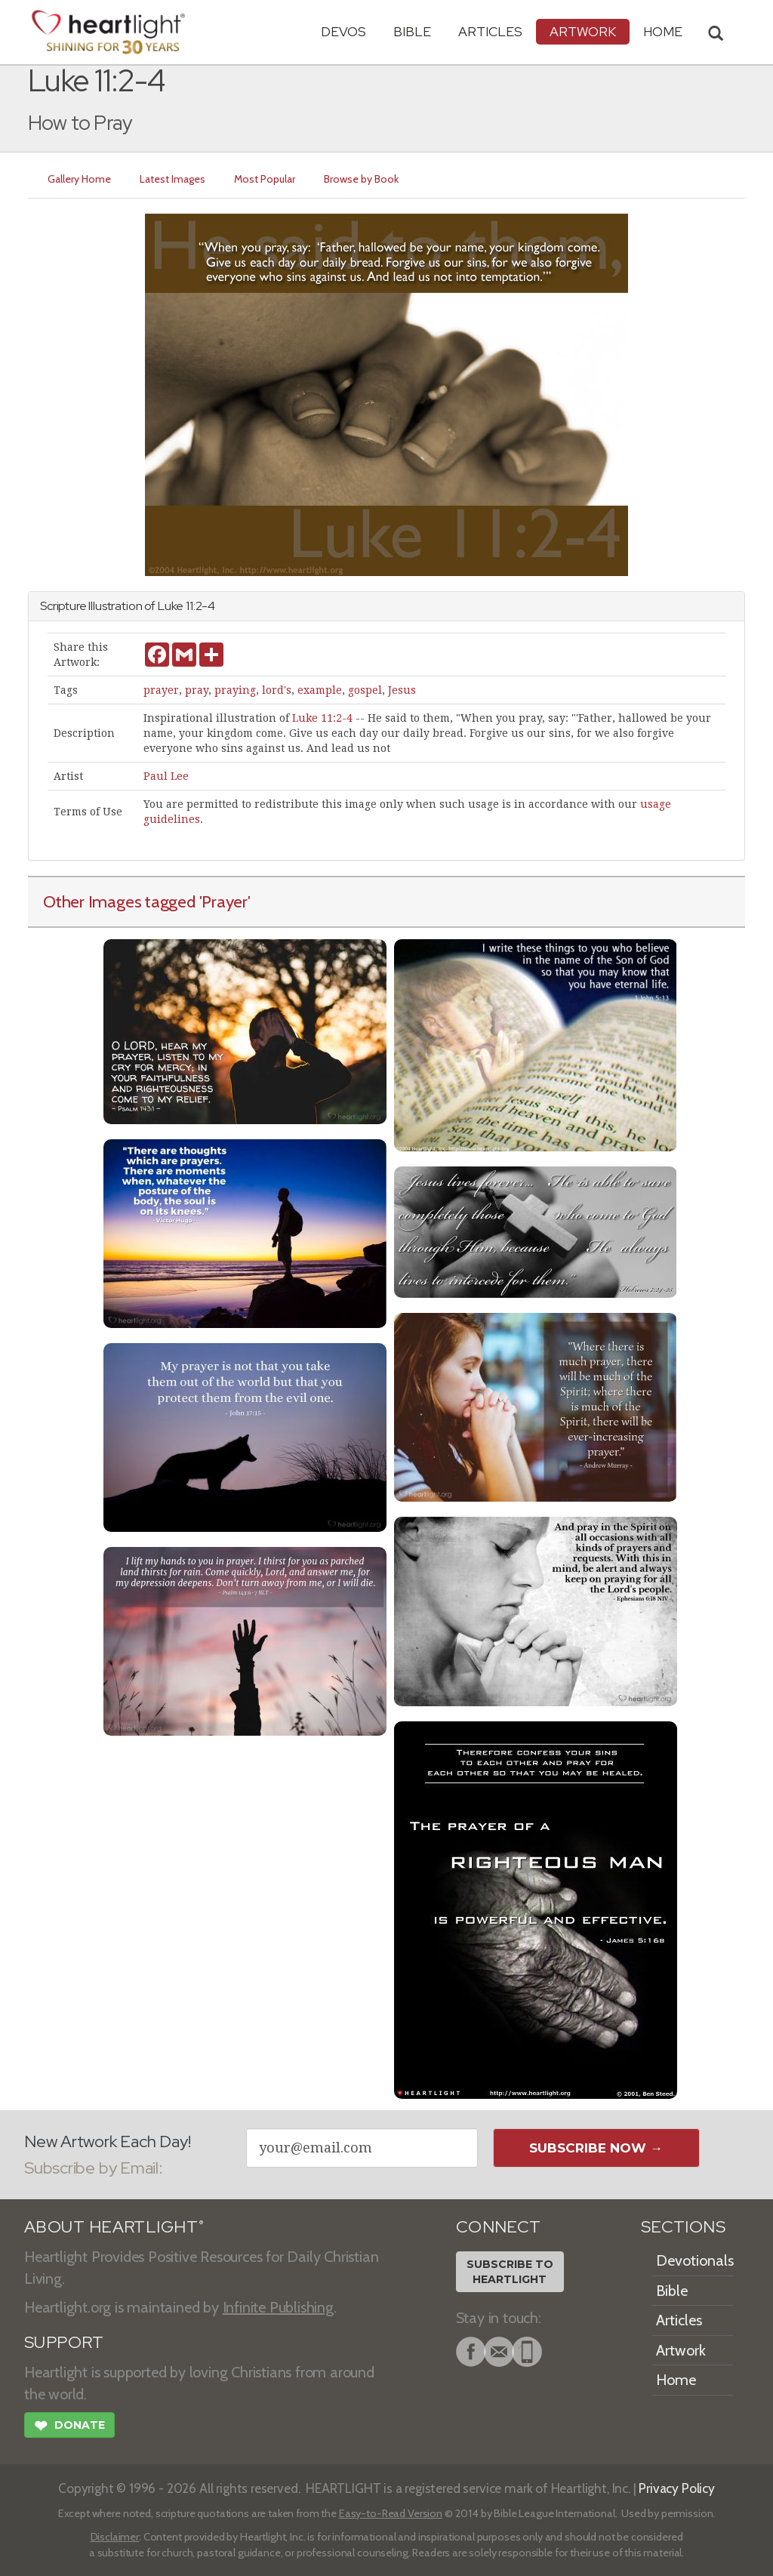 This screenshot has width=773, height=2576. Describe the element at coordinates (319, 690) in the screenshot. I see `example` at that location.